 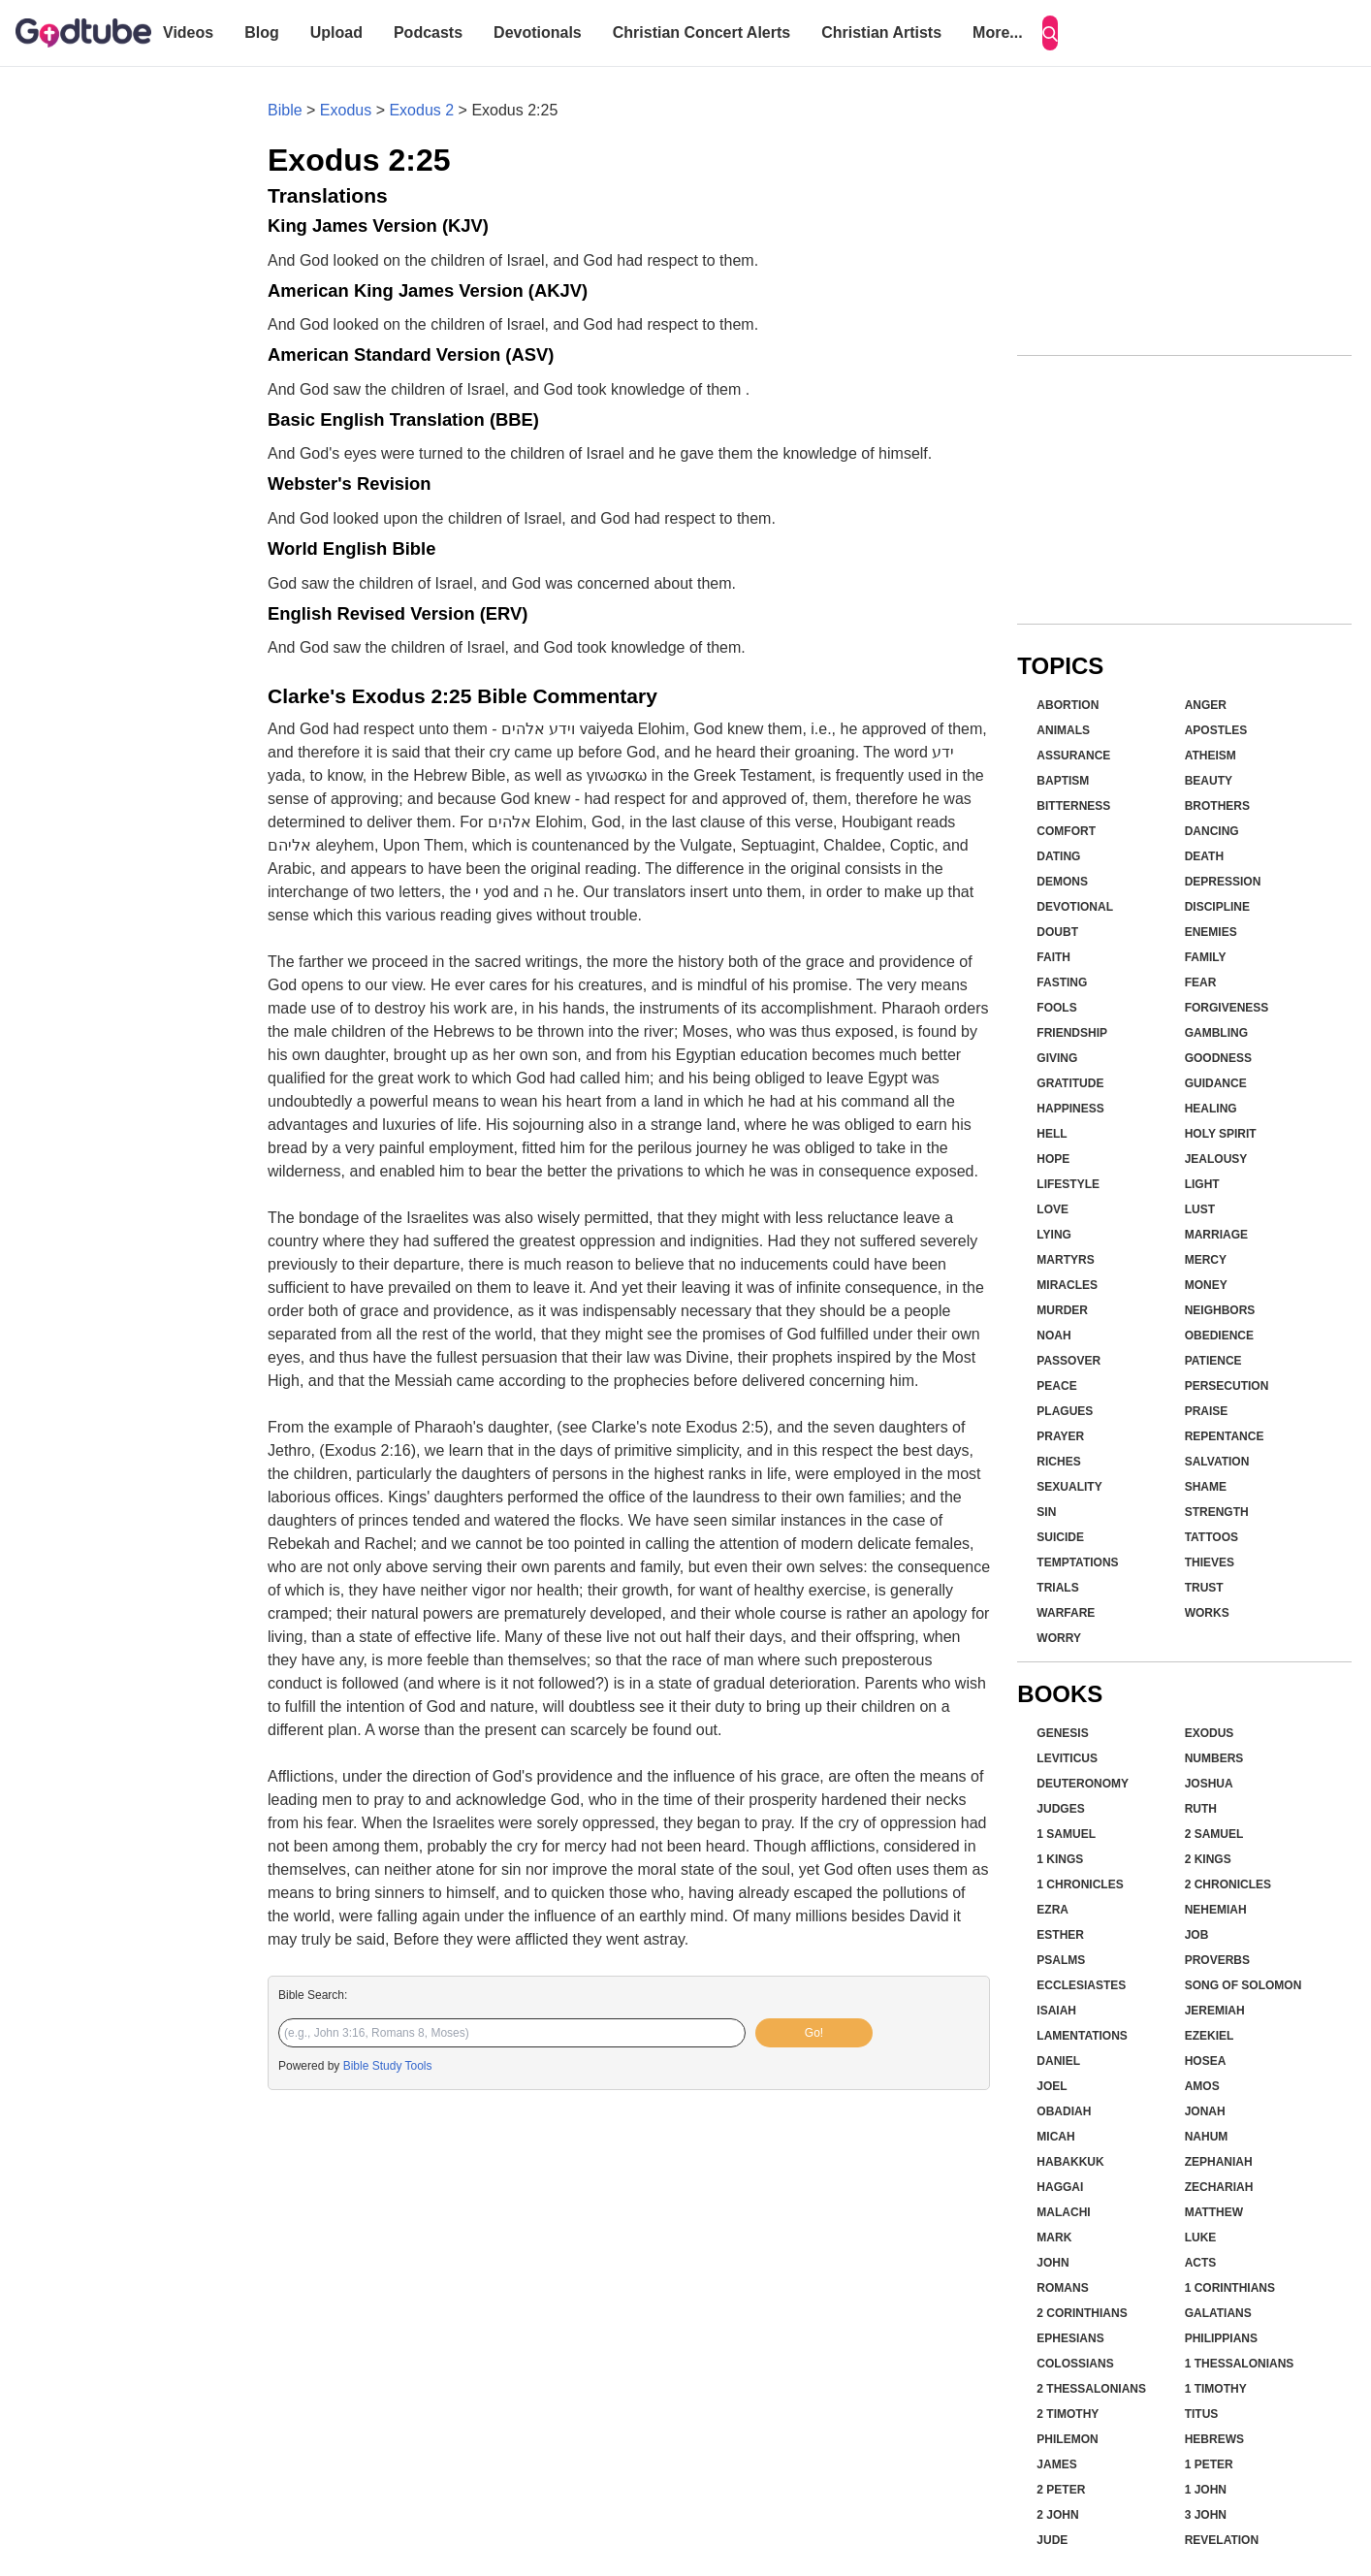 I want to click on Trials, so click(x=1057, y=1587).